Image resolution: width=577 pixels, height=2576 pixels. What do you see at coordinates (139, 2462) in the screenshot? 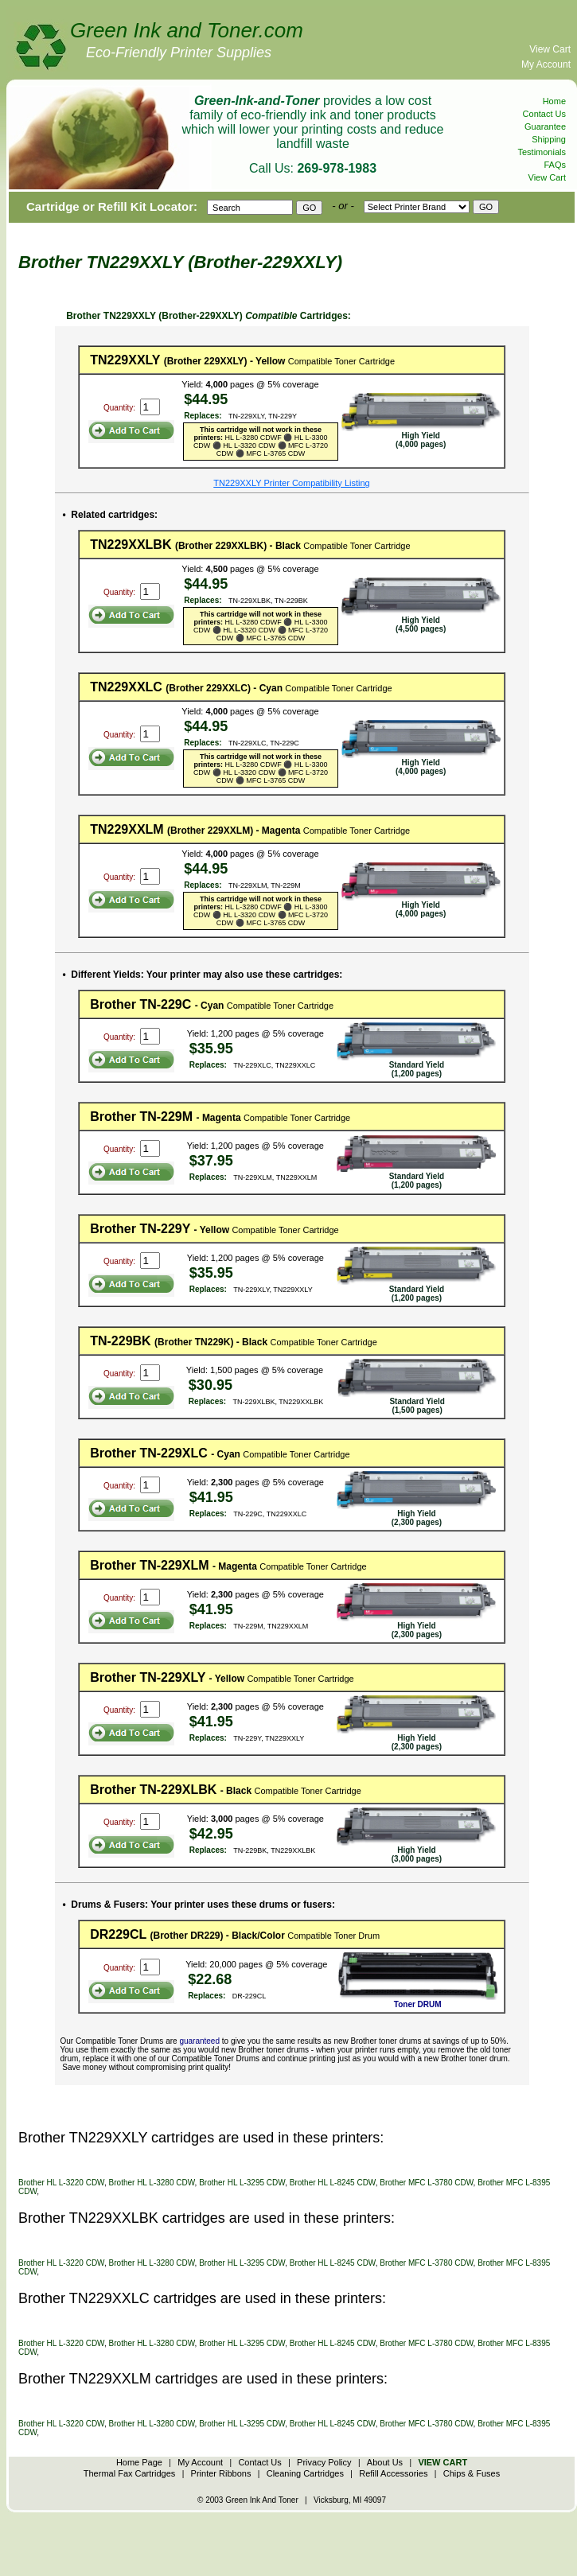
I see `Home Page` at bounding box center [139, 2462].